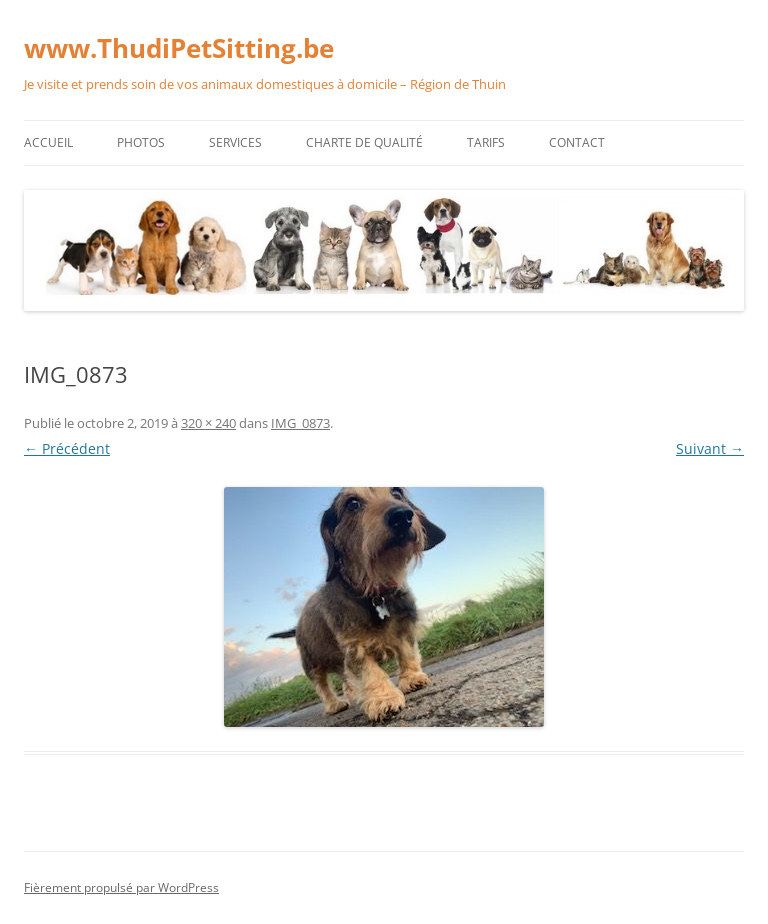  I want to click on 320 × 240, so click(208, 423).